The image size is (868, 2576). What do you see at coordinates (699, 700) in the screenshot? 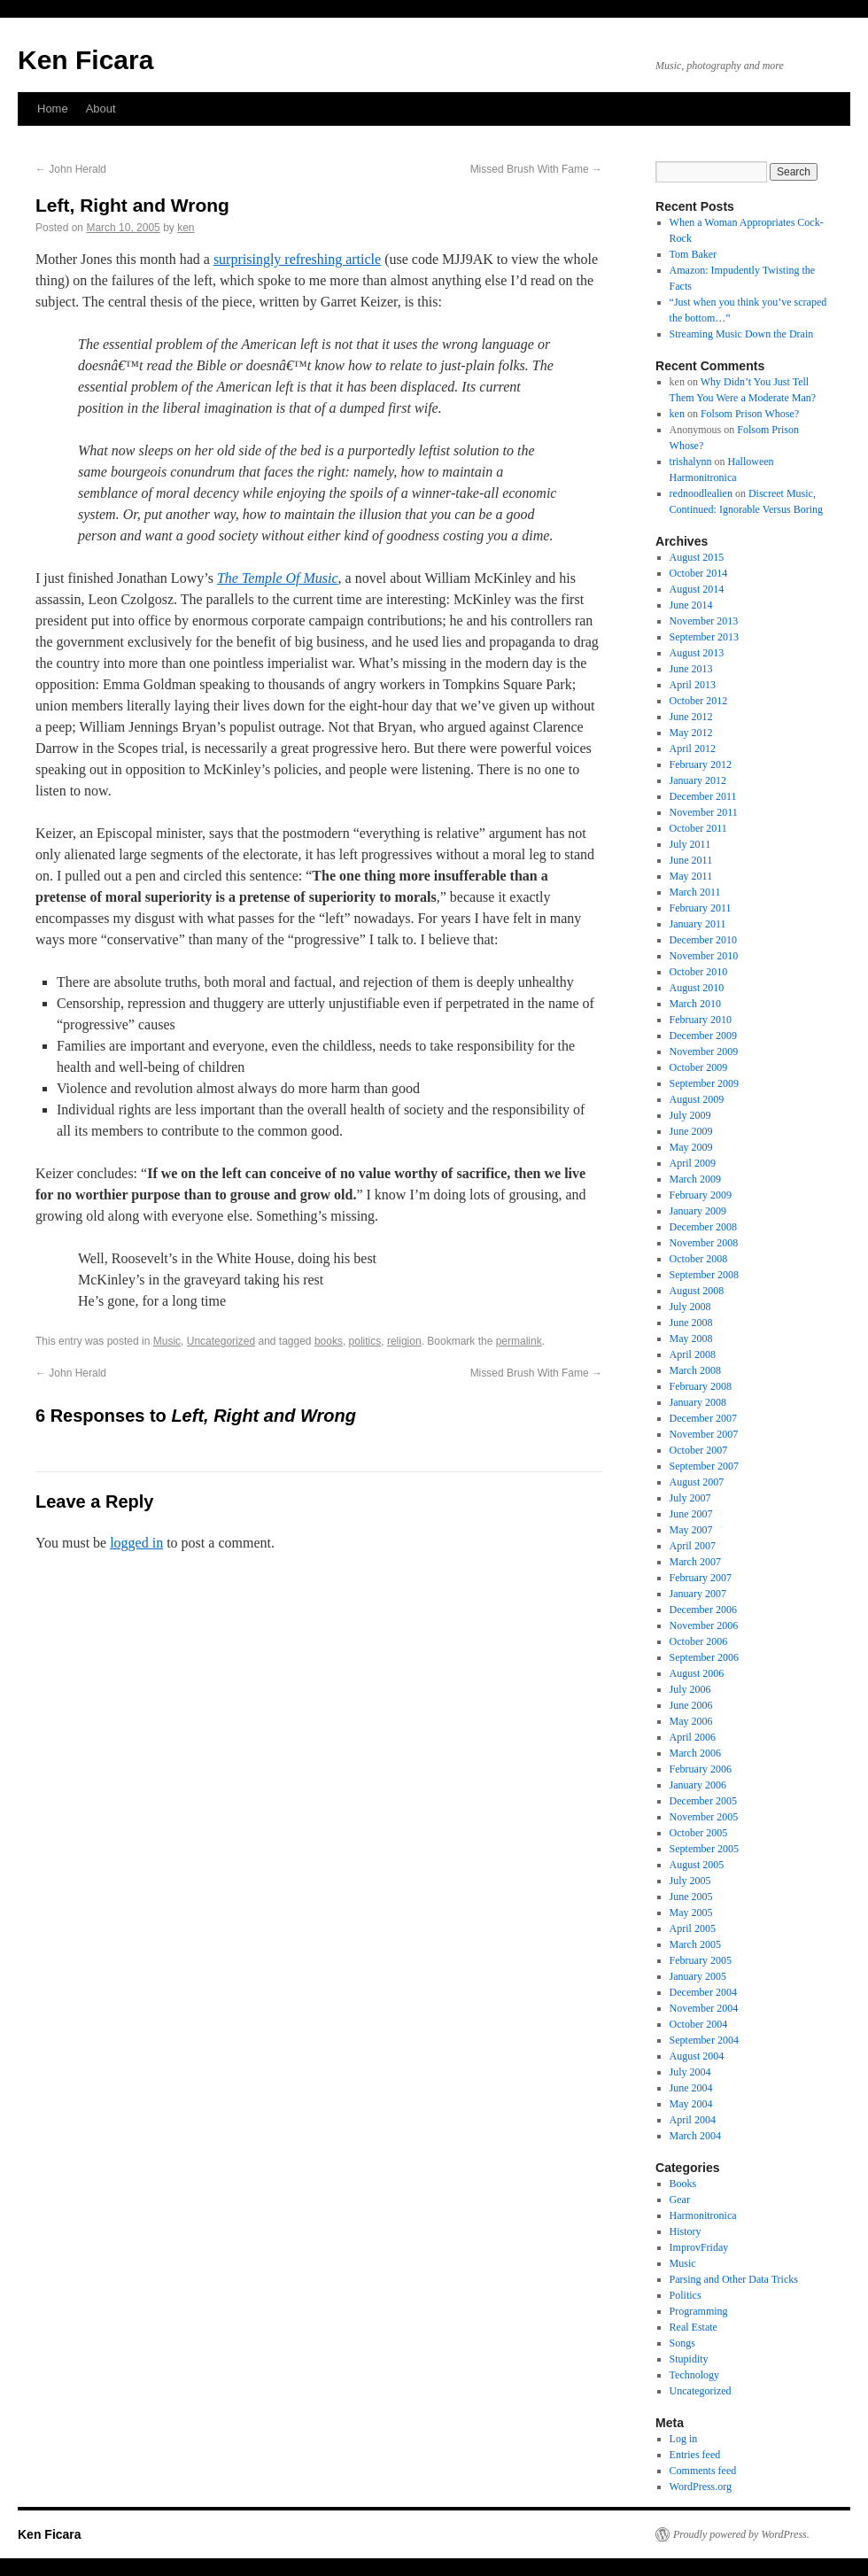
I see `October 2012` at bounding box center [699, 700].